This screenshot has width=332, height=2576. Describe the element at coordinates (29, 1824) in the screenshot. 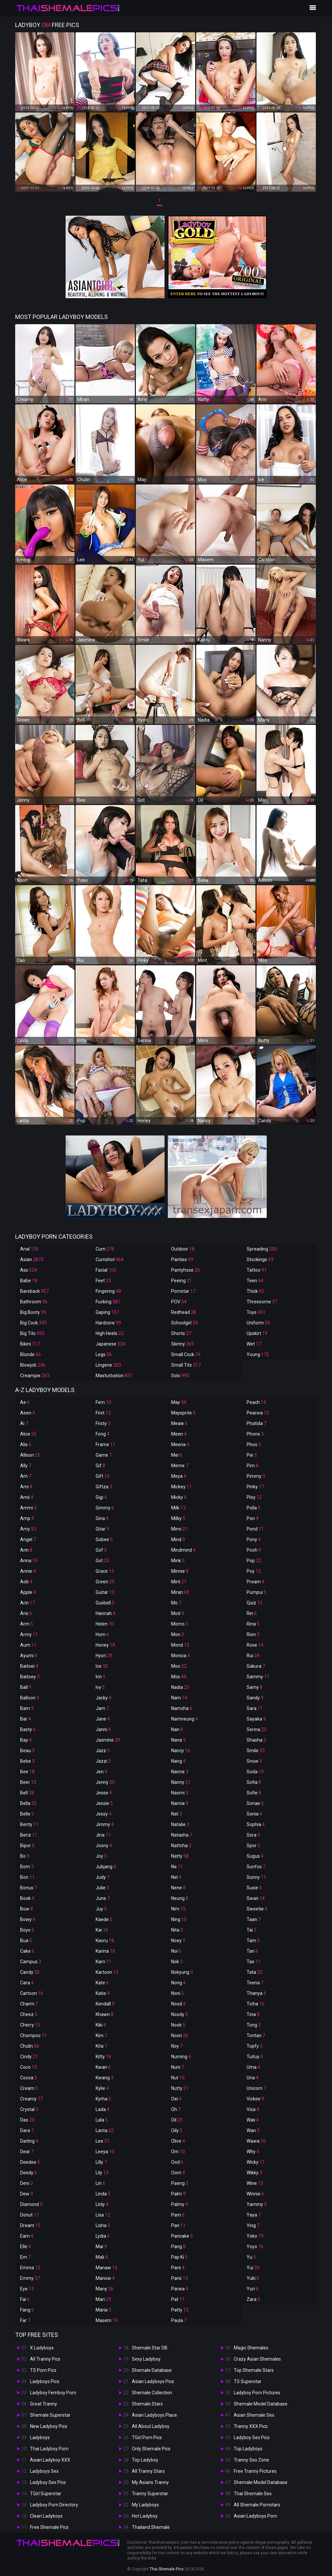

I see `Benty` at that location.